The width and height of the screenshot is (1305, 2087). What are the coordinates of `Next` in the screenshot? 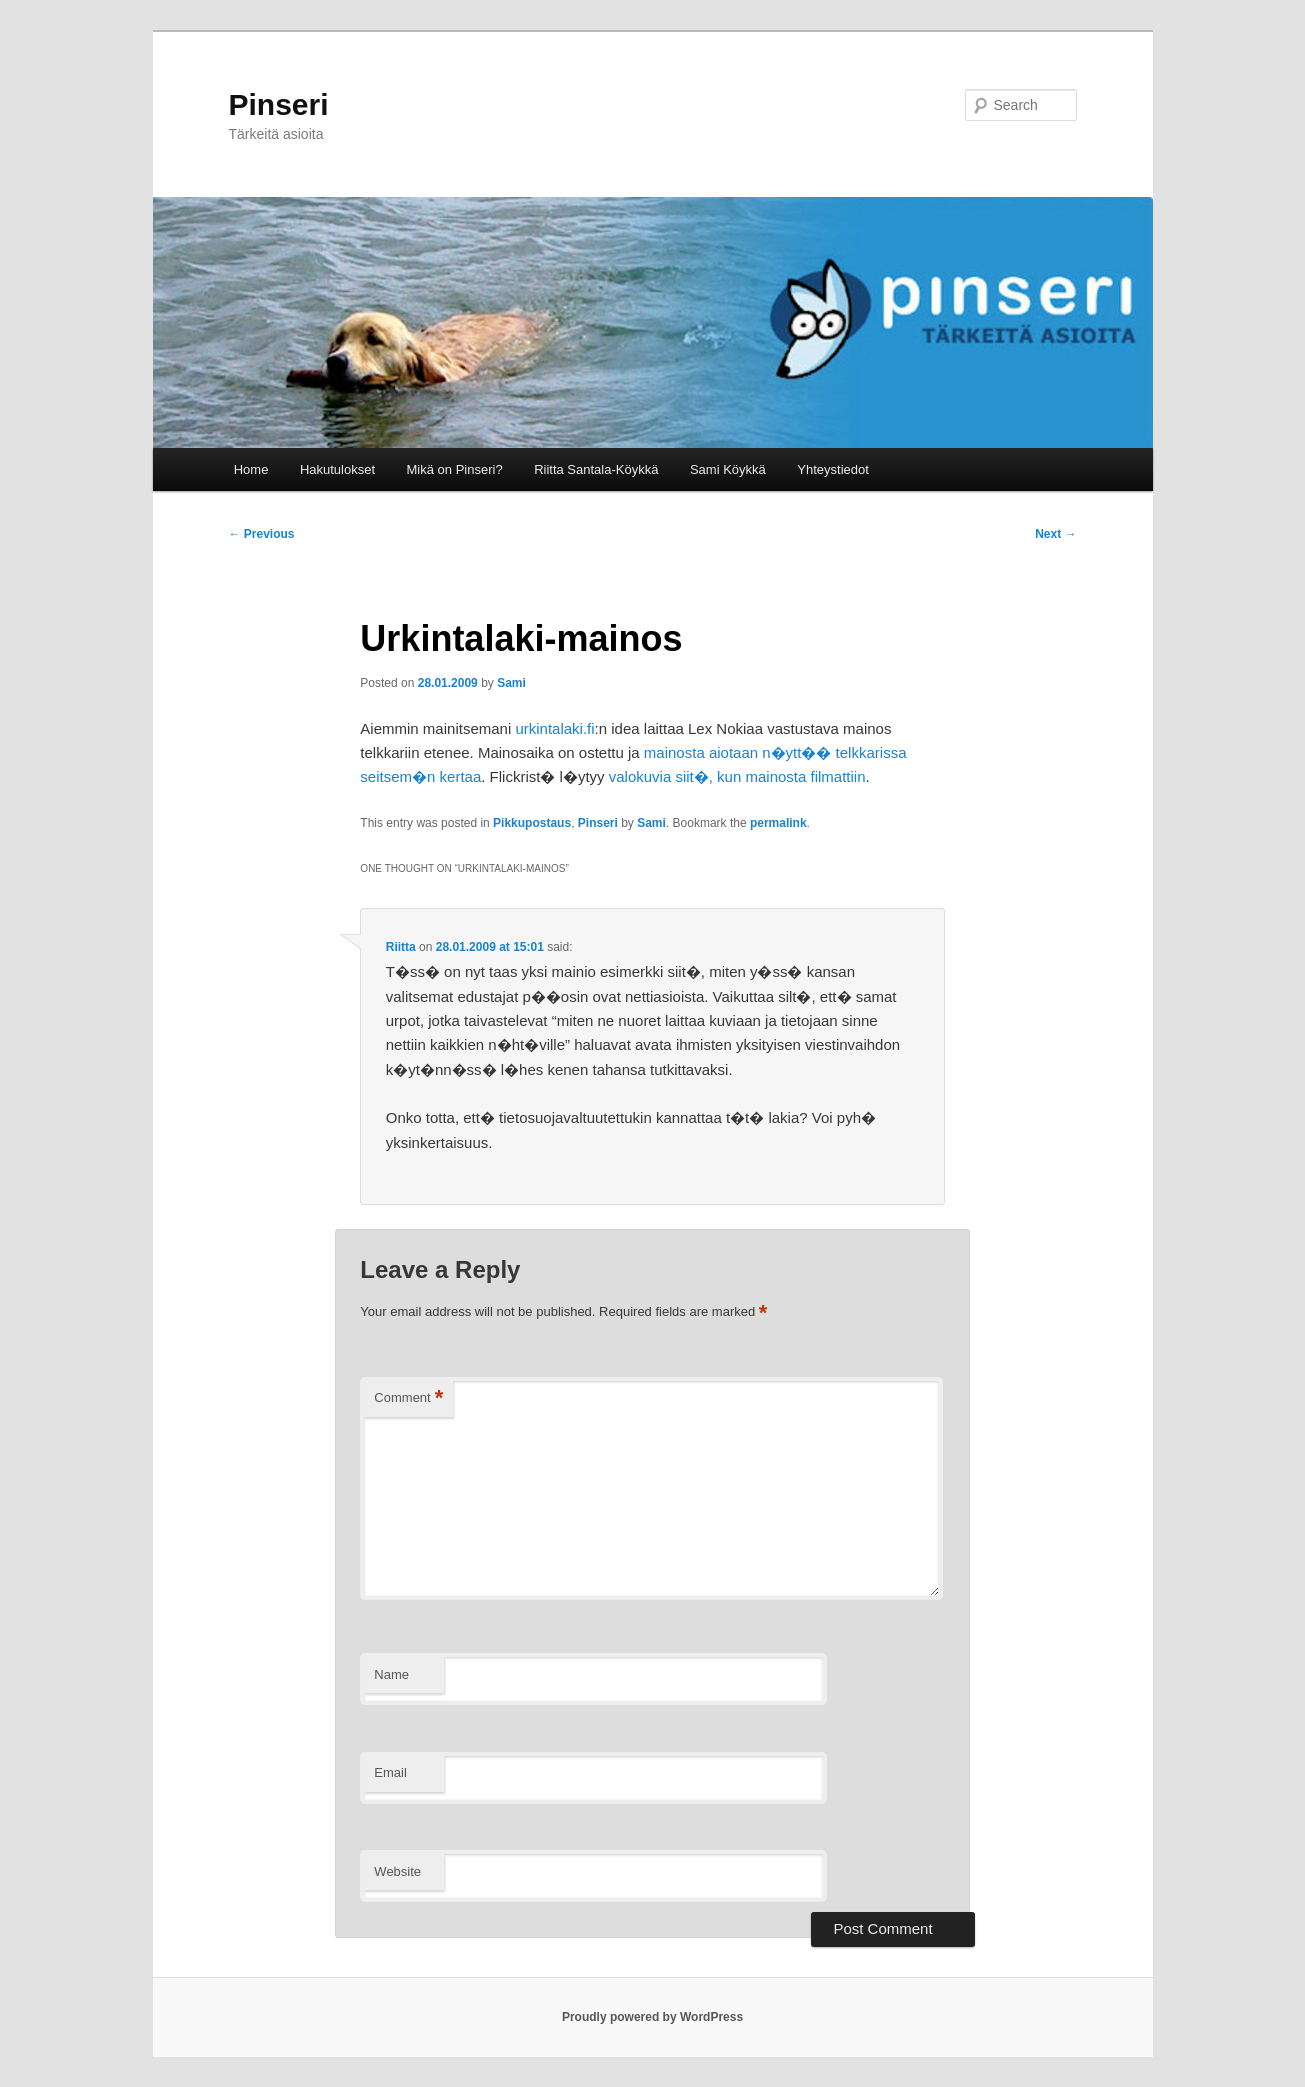 It's located at (1055, 534).